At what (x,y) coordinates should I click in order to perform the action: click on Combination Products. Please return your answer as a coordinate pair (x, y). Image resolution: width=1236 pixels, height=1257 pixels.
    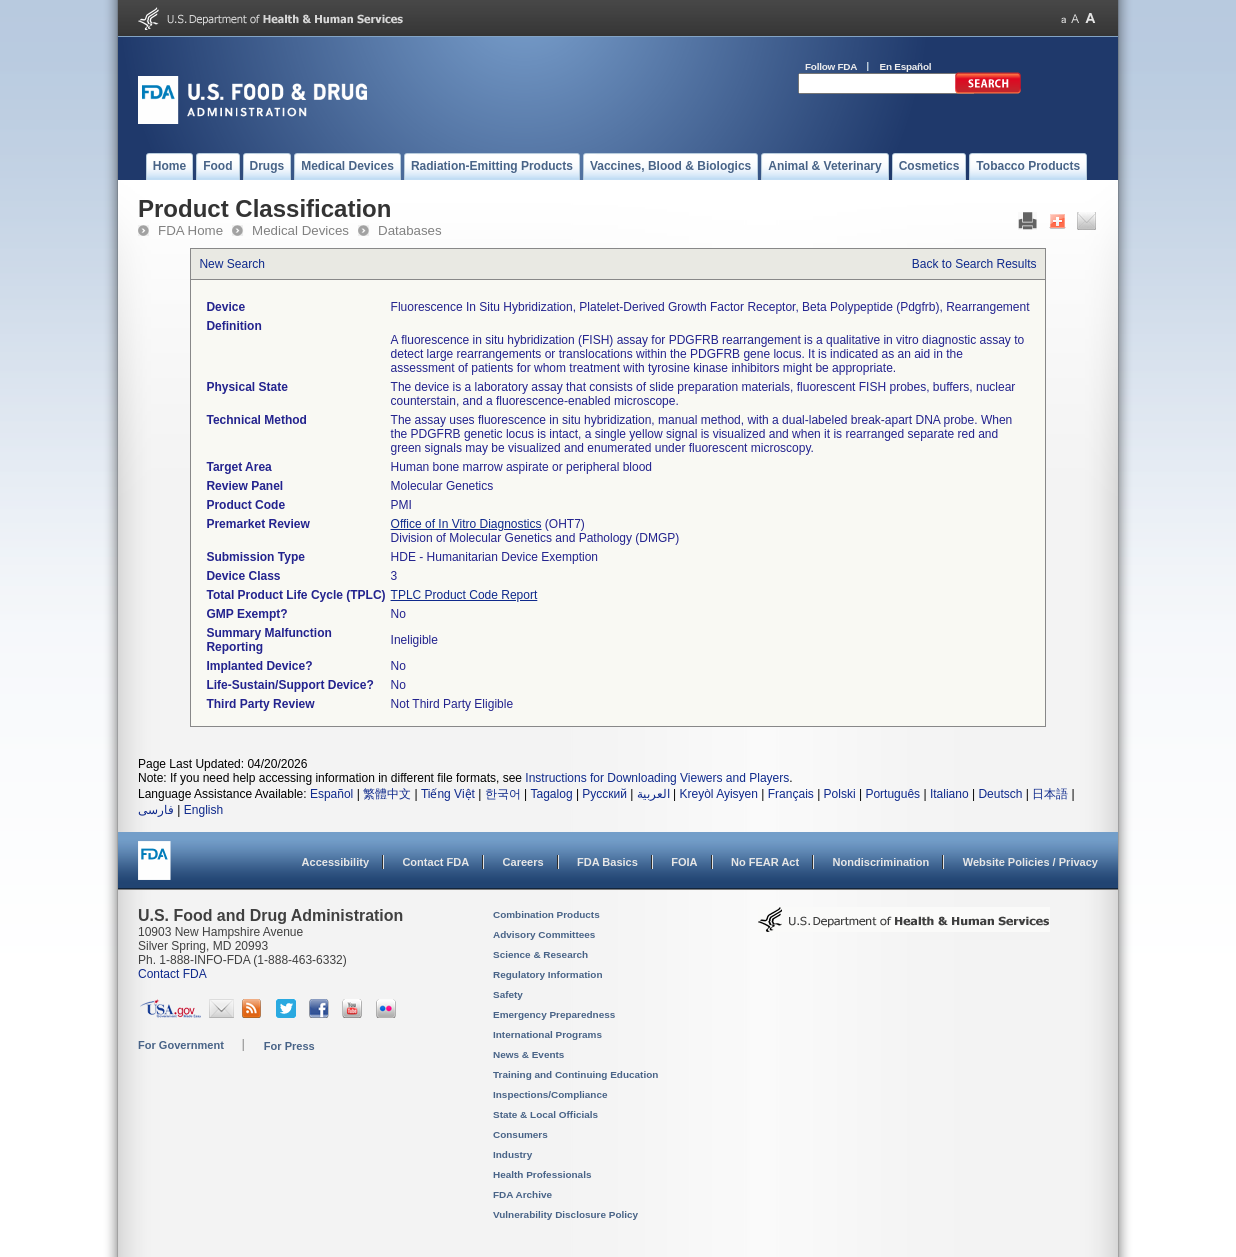
    Looking at the image, I should click on (546, 914).